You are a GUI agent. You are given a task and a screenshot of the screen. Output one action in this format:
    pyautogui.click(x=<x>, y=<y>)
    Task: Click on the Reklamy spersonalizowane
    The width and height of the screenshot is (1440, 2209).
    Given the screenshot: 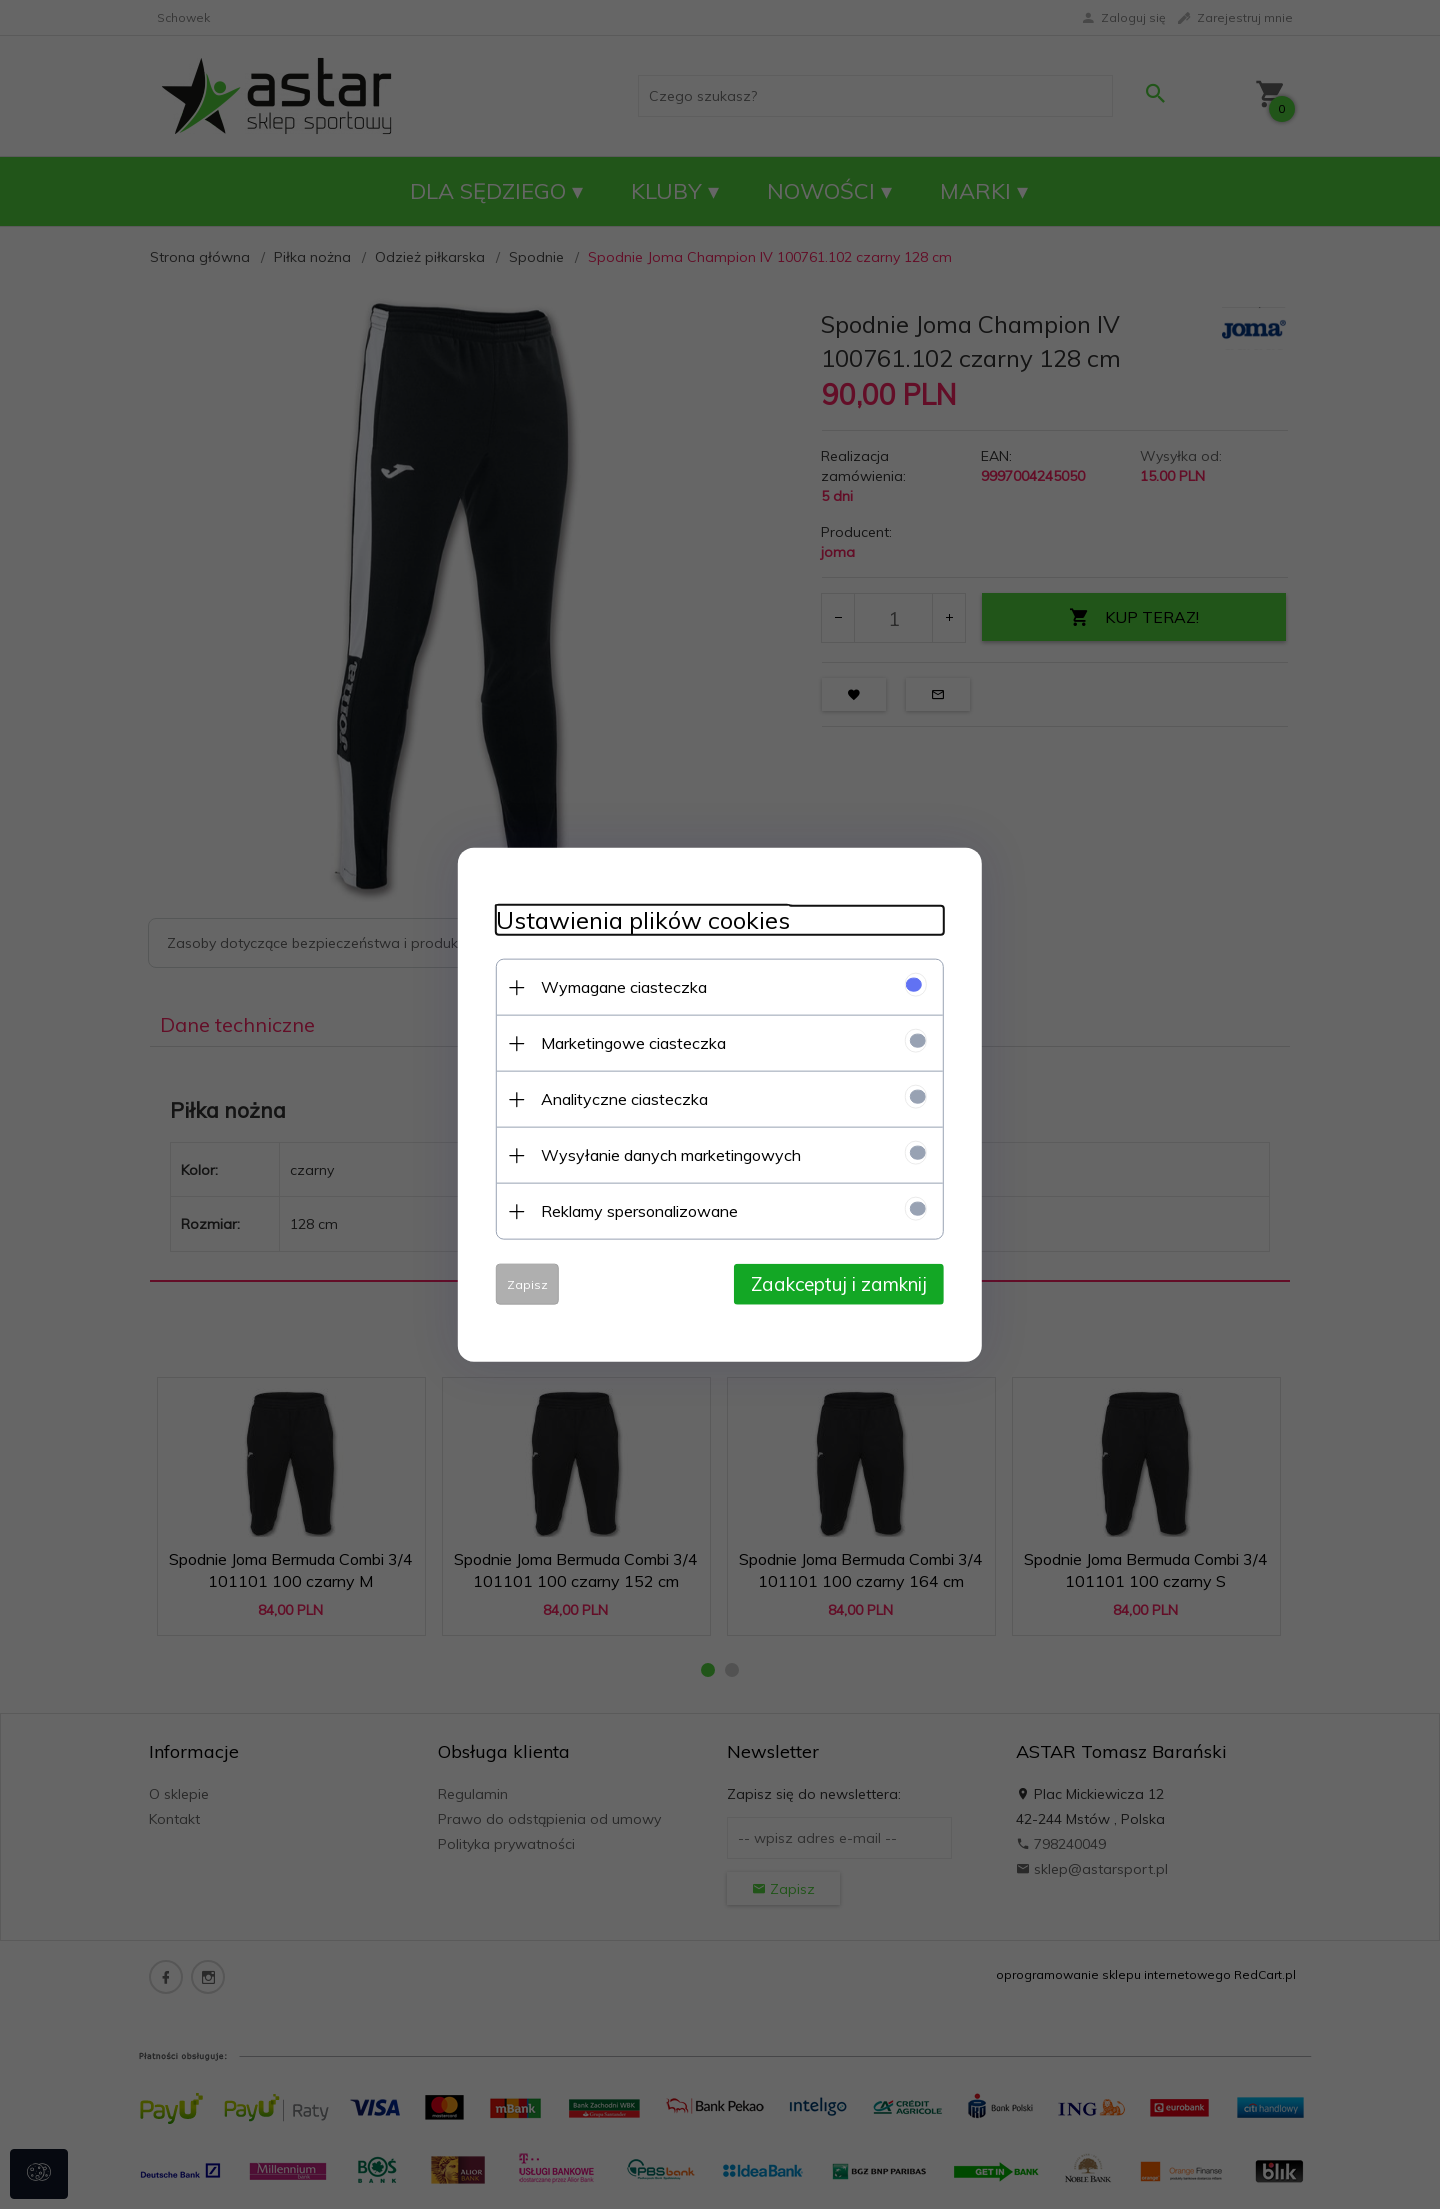 What is the action you would take?
    pyautogui.click(x=633, y=1210)
    